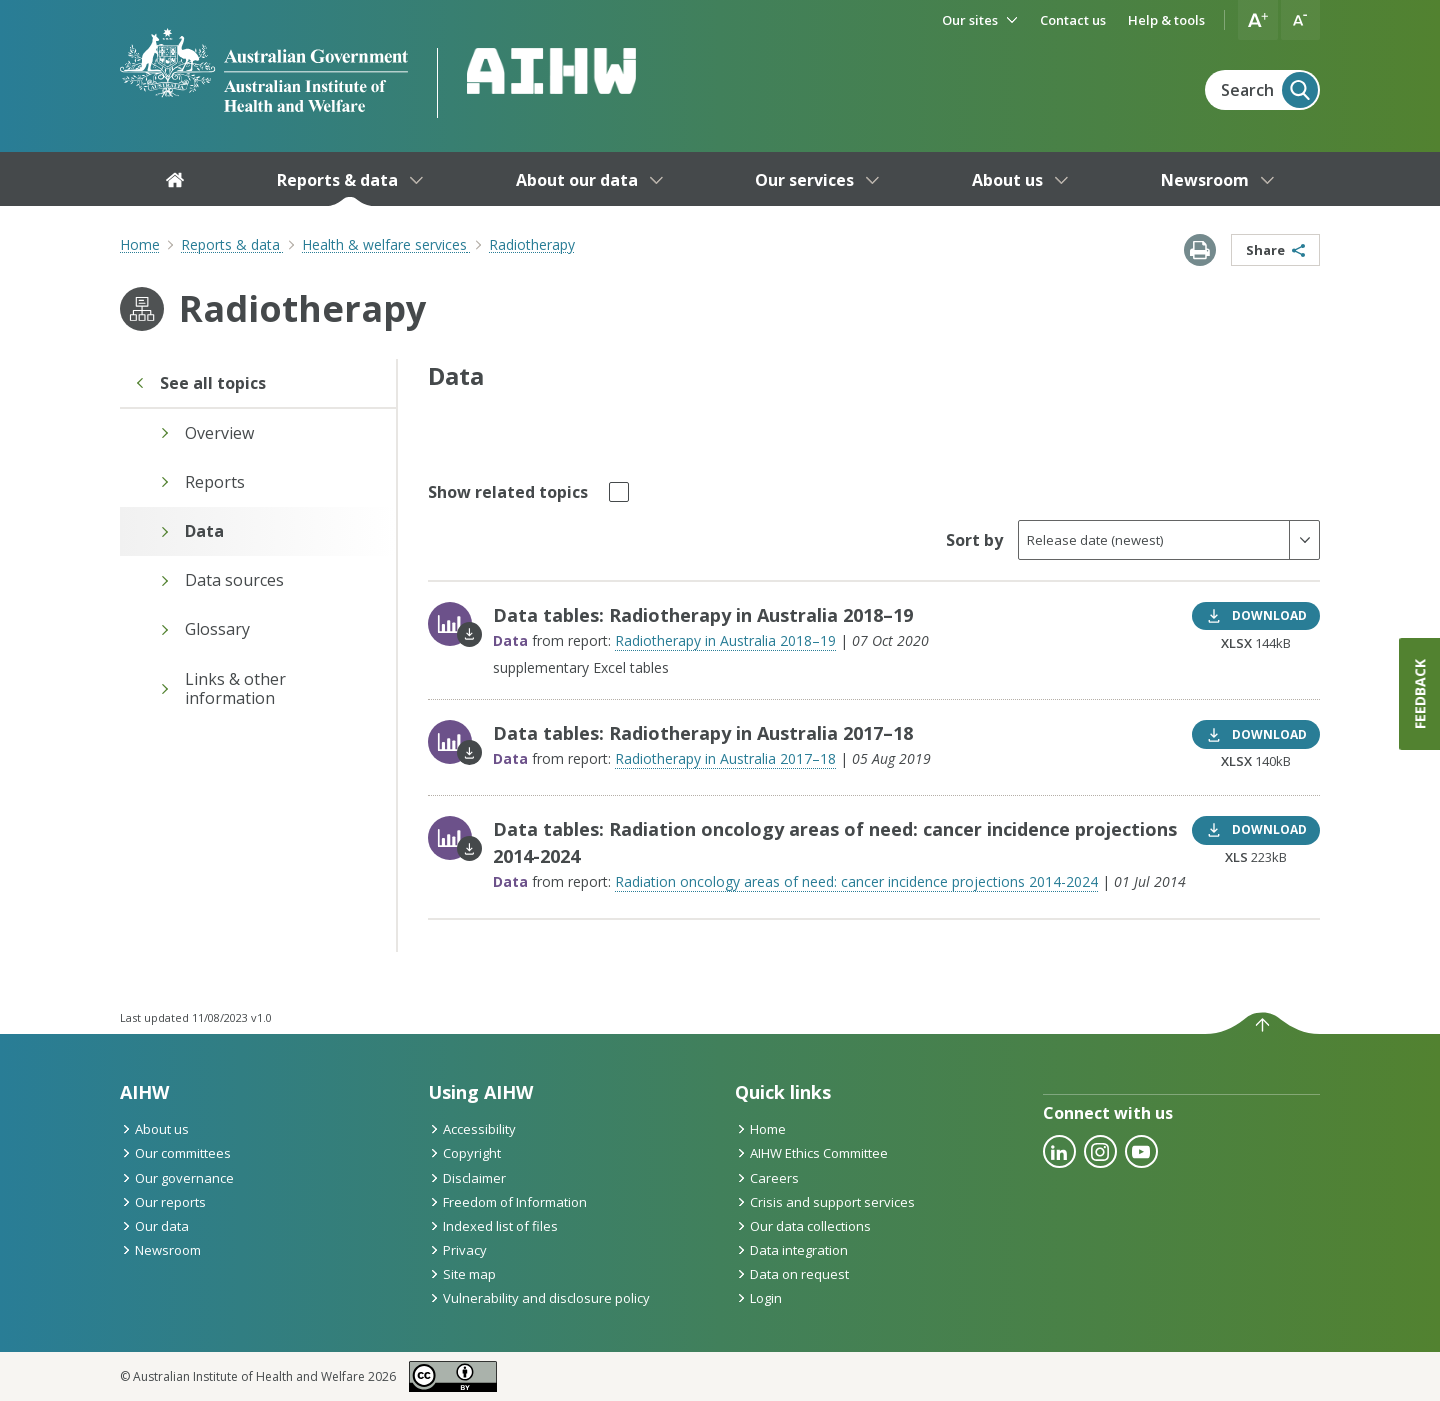 This screenshot has width=1440, height=1401. Describe the element at coordinates (462, 1274) in the screenshot. I see `Site map` at that location.